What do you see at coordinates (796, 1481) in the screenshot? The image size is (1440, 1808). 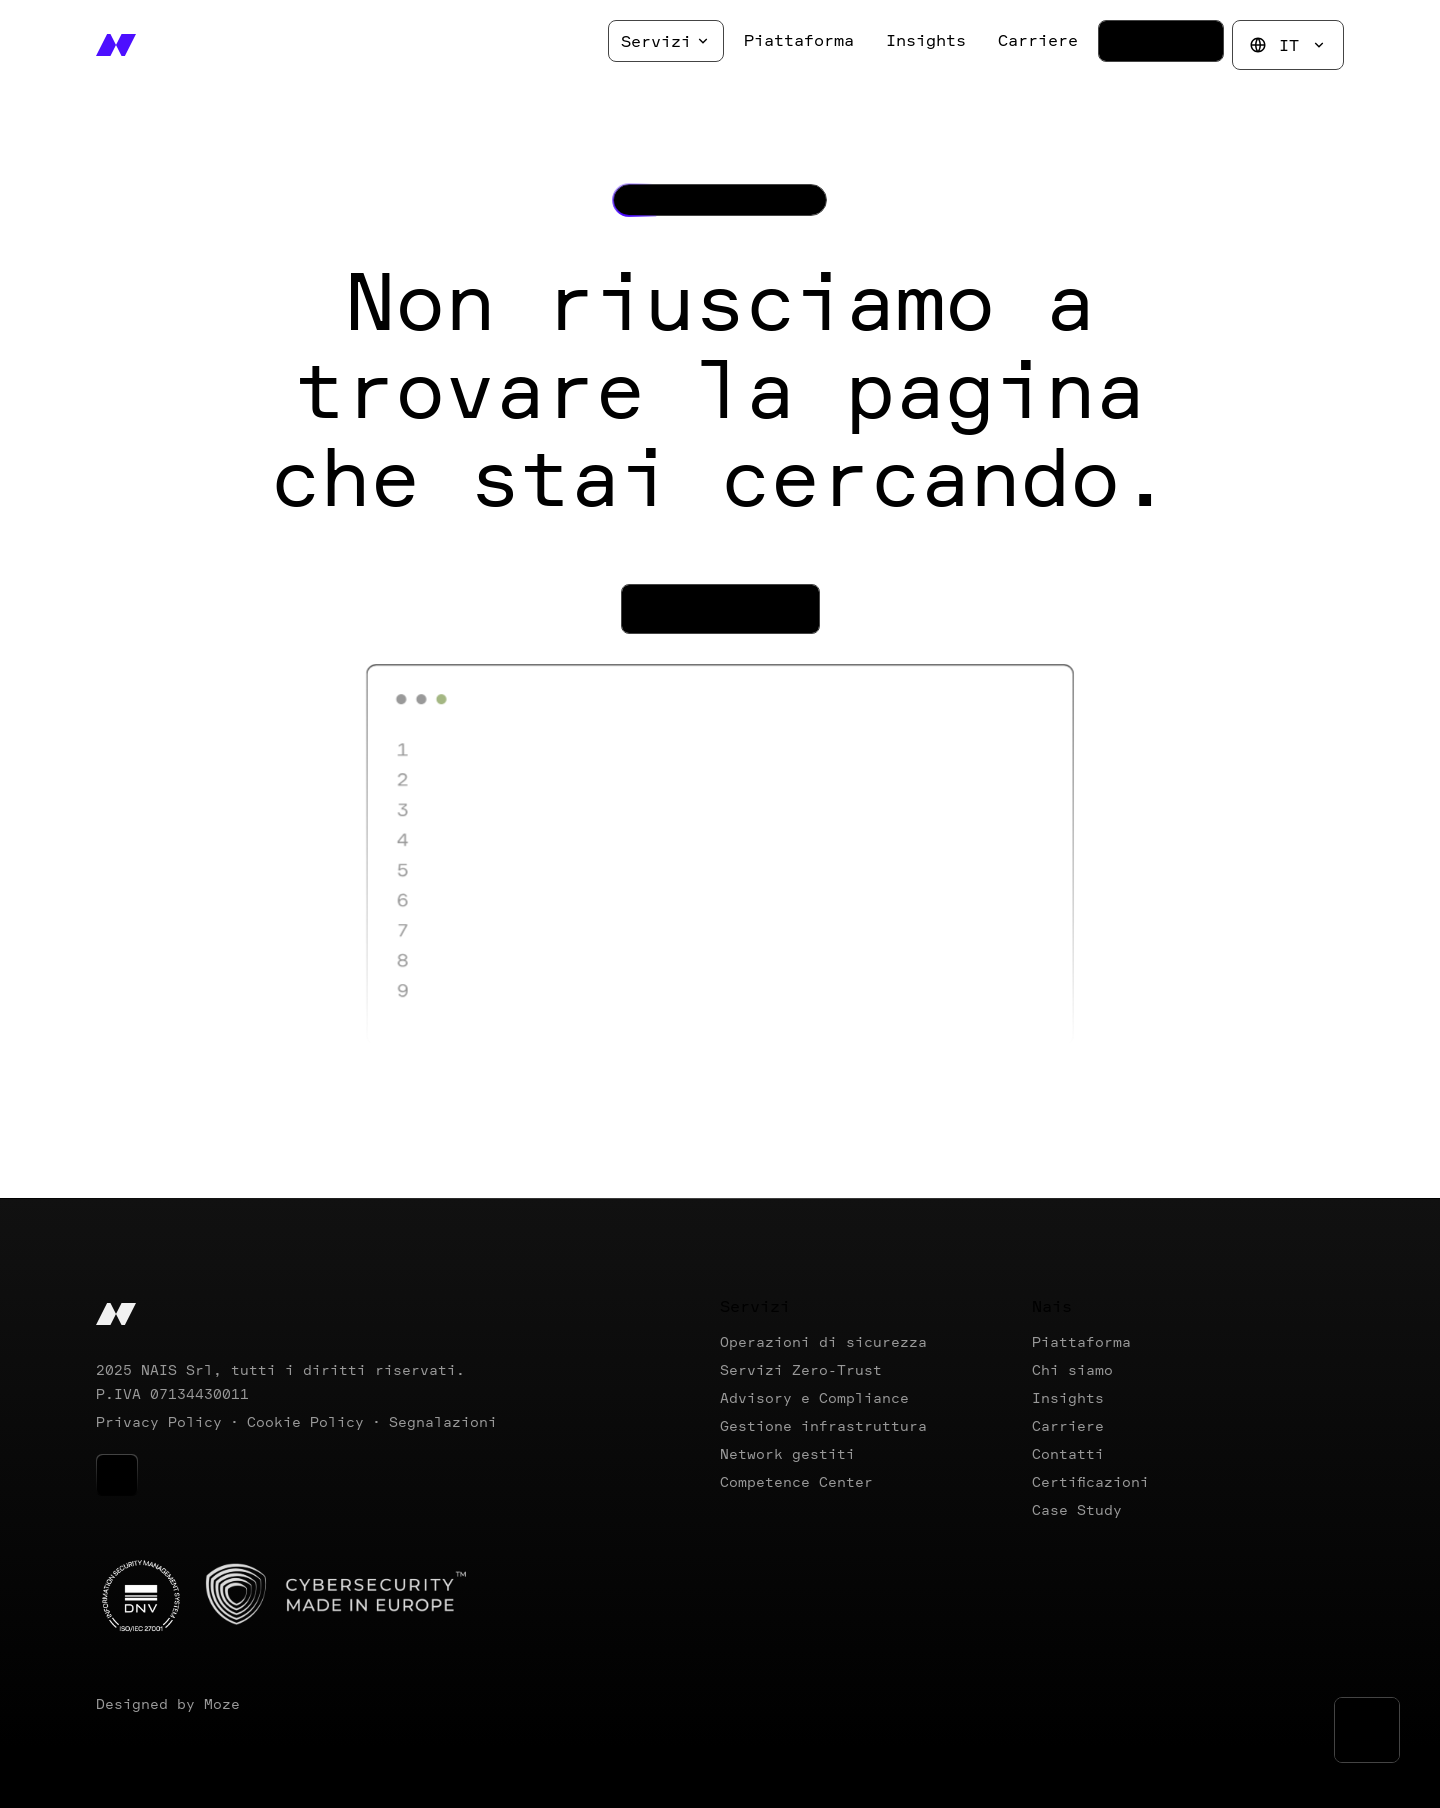 I see `Competence Center` at bounding box center [796, 1481].